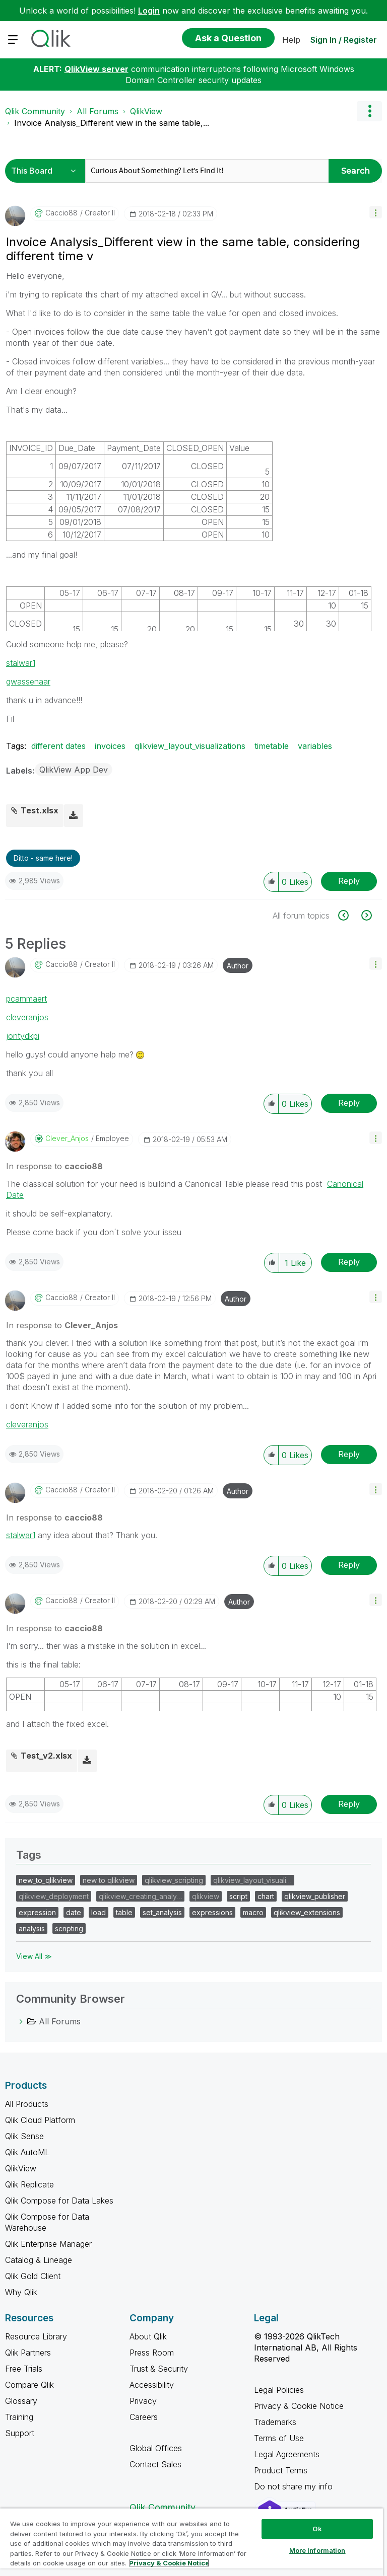 The height and width of the screenshot is (2576, 387). Describe the element at coordinates (32, 1928) in the screenshot. I see `analysis` at that location.